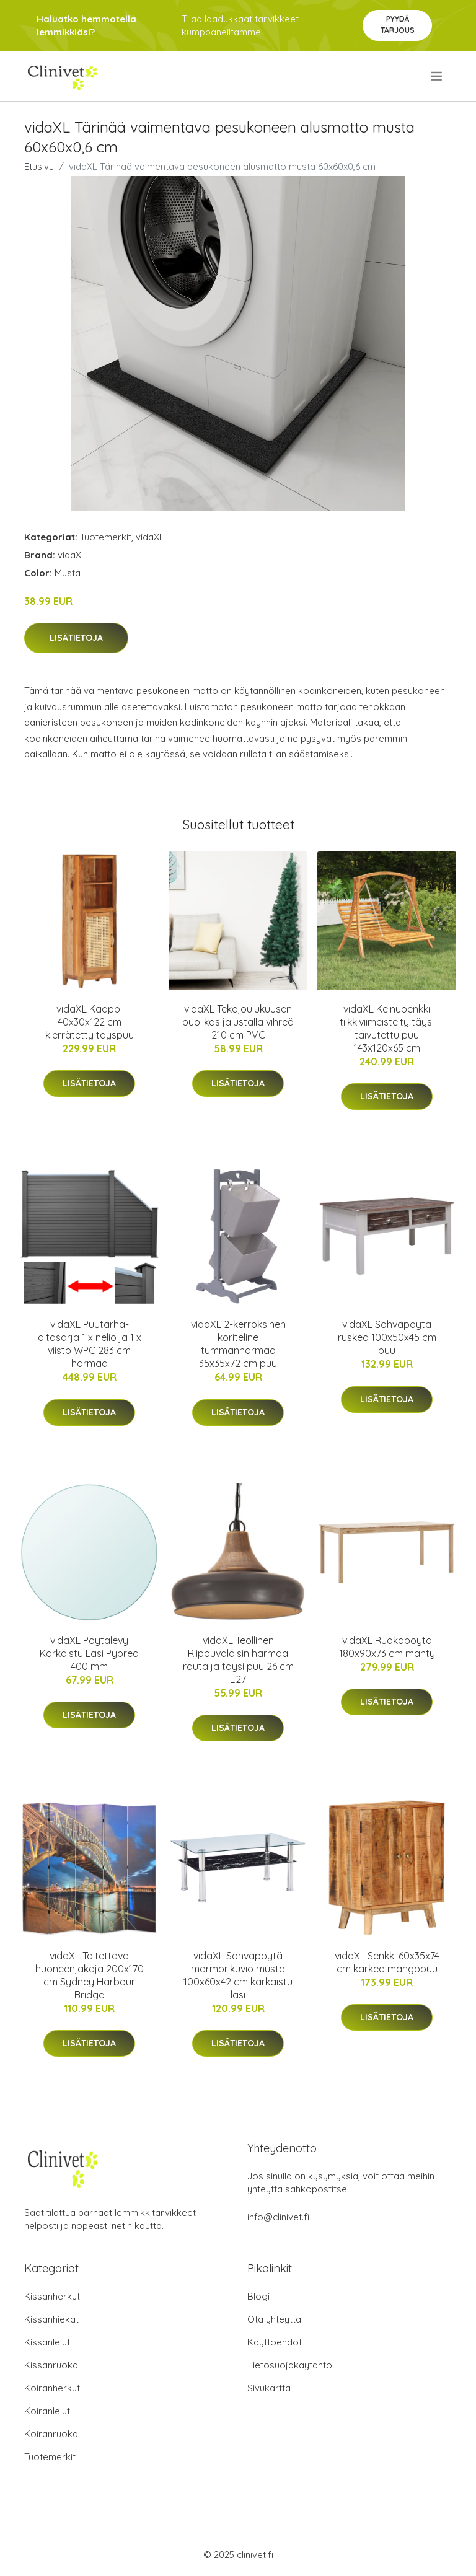  I want to click on vidaXL Puutarha-aitasarja 1 x neliö ja 1 x viisto WPC 283 cm harmaa, so click(89, 1343).